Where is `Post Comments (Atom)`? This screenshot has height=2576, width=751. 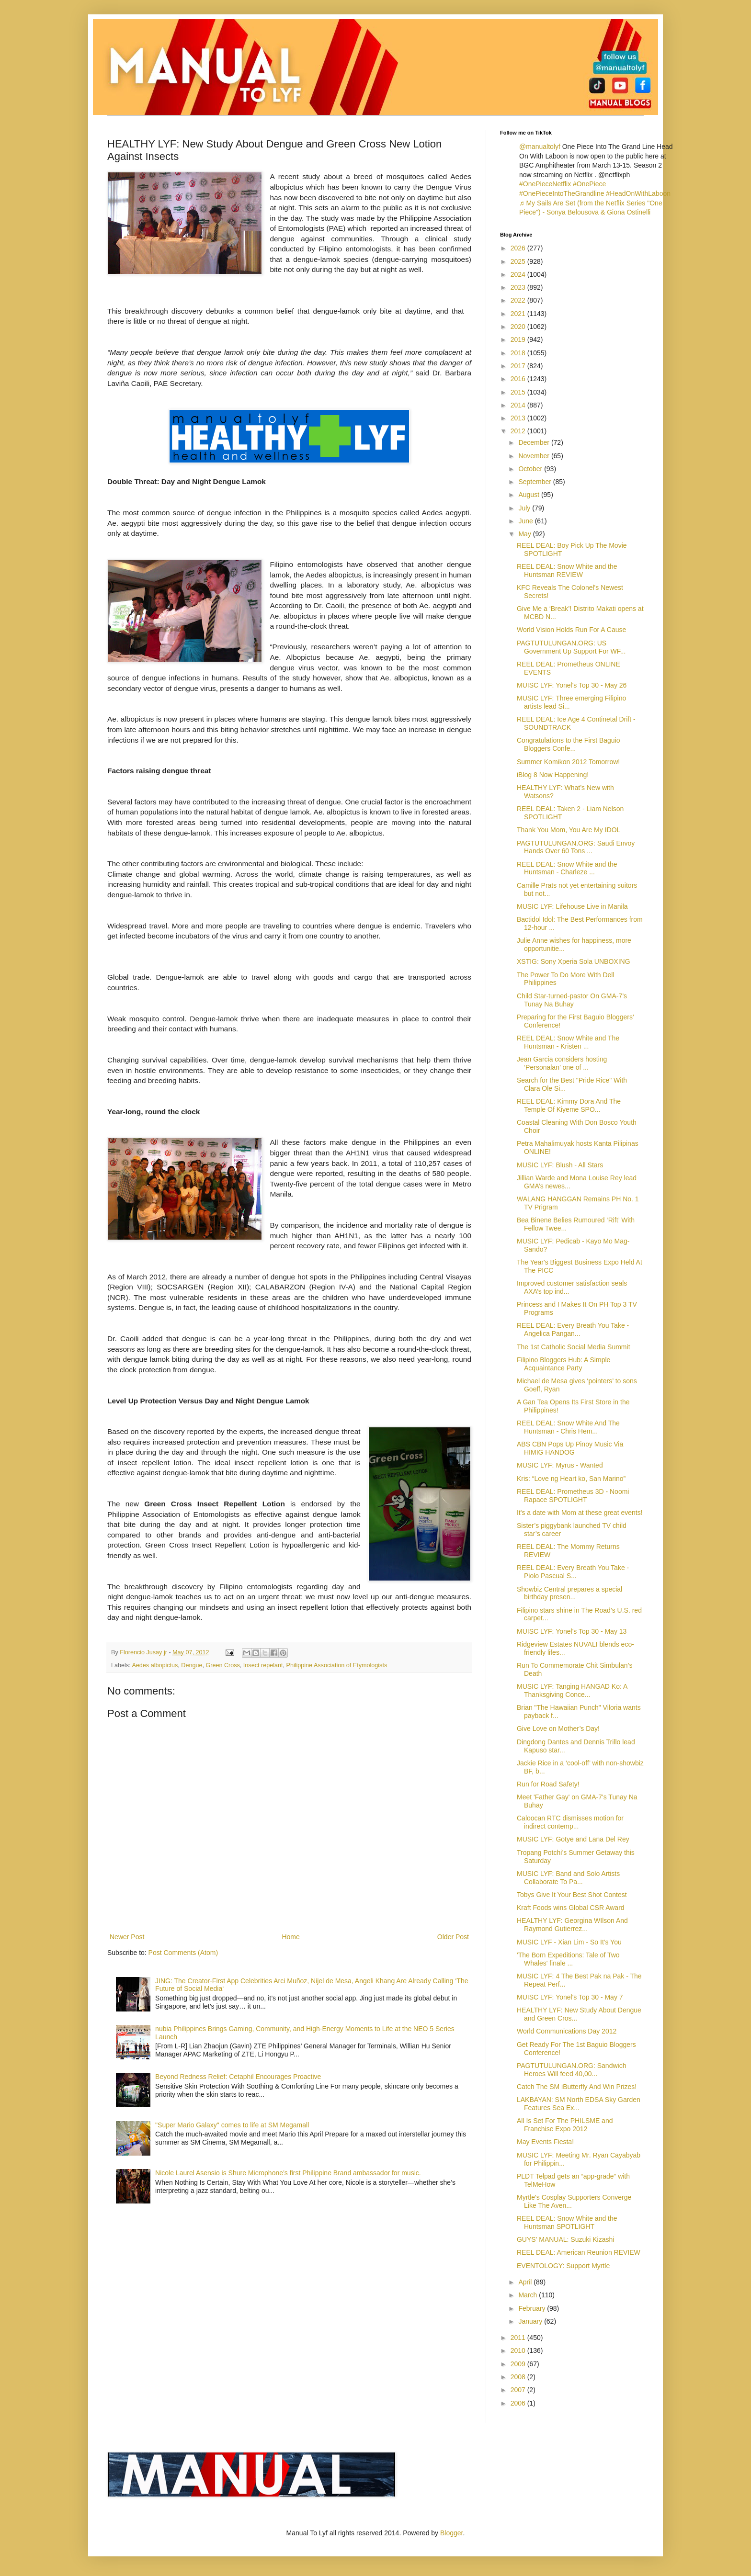 Post Comments (Atom) is located at coordinates (183, 1952).